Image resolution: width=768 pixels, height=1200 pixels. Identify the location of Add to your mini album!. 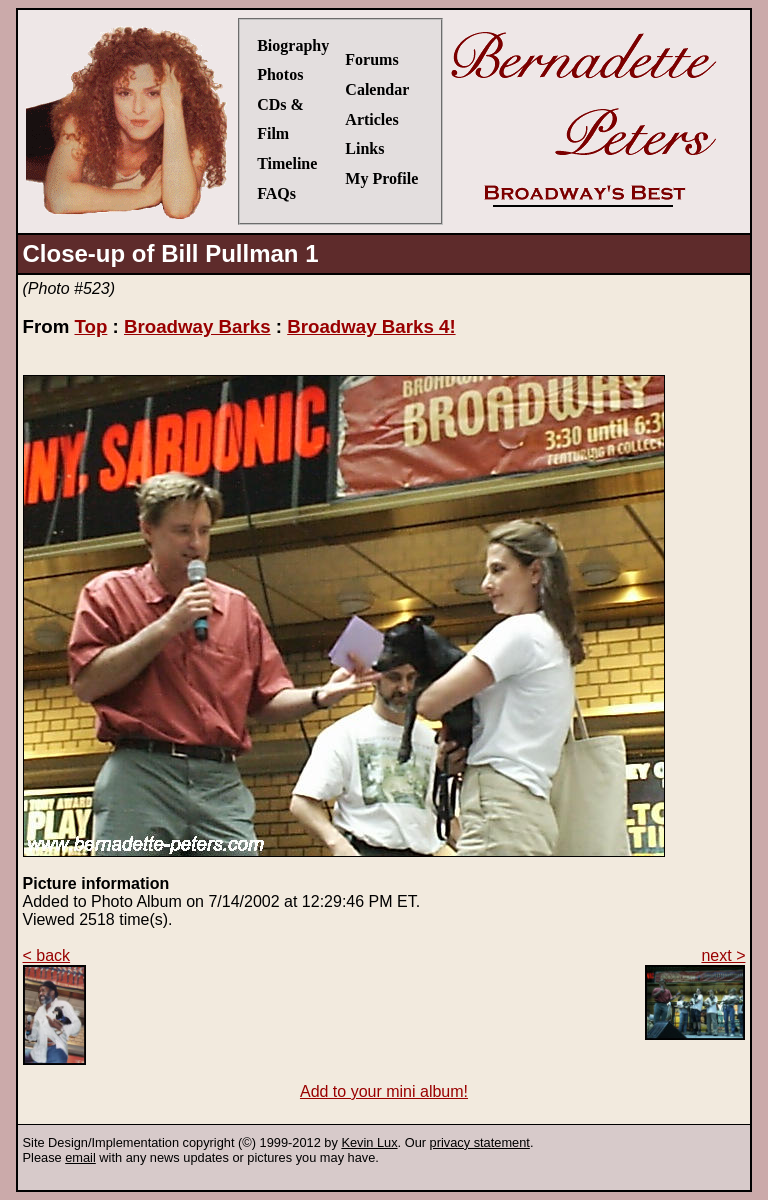
(384, 1091).